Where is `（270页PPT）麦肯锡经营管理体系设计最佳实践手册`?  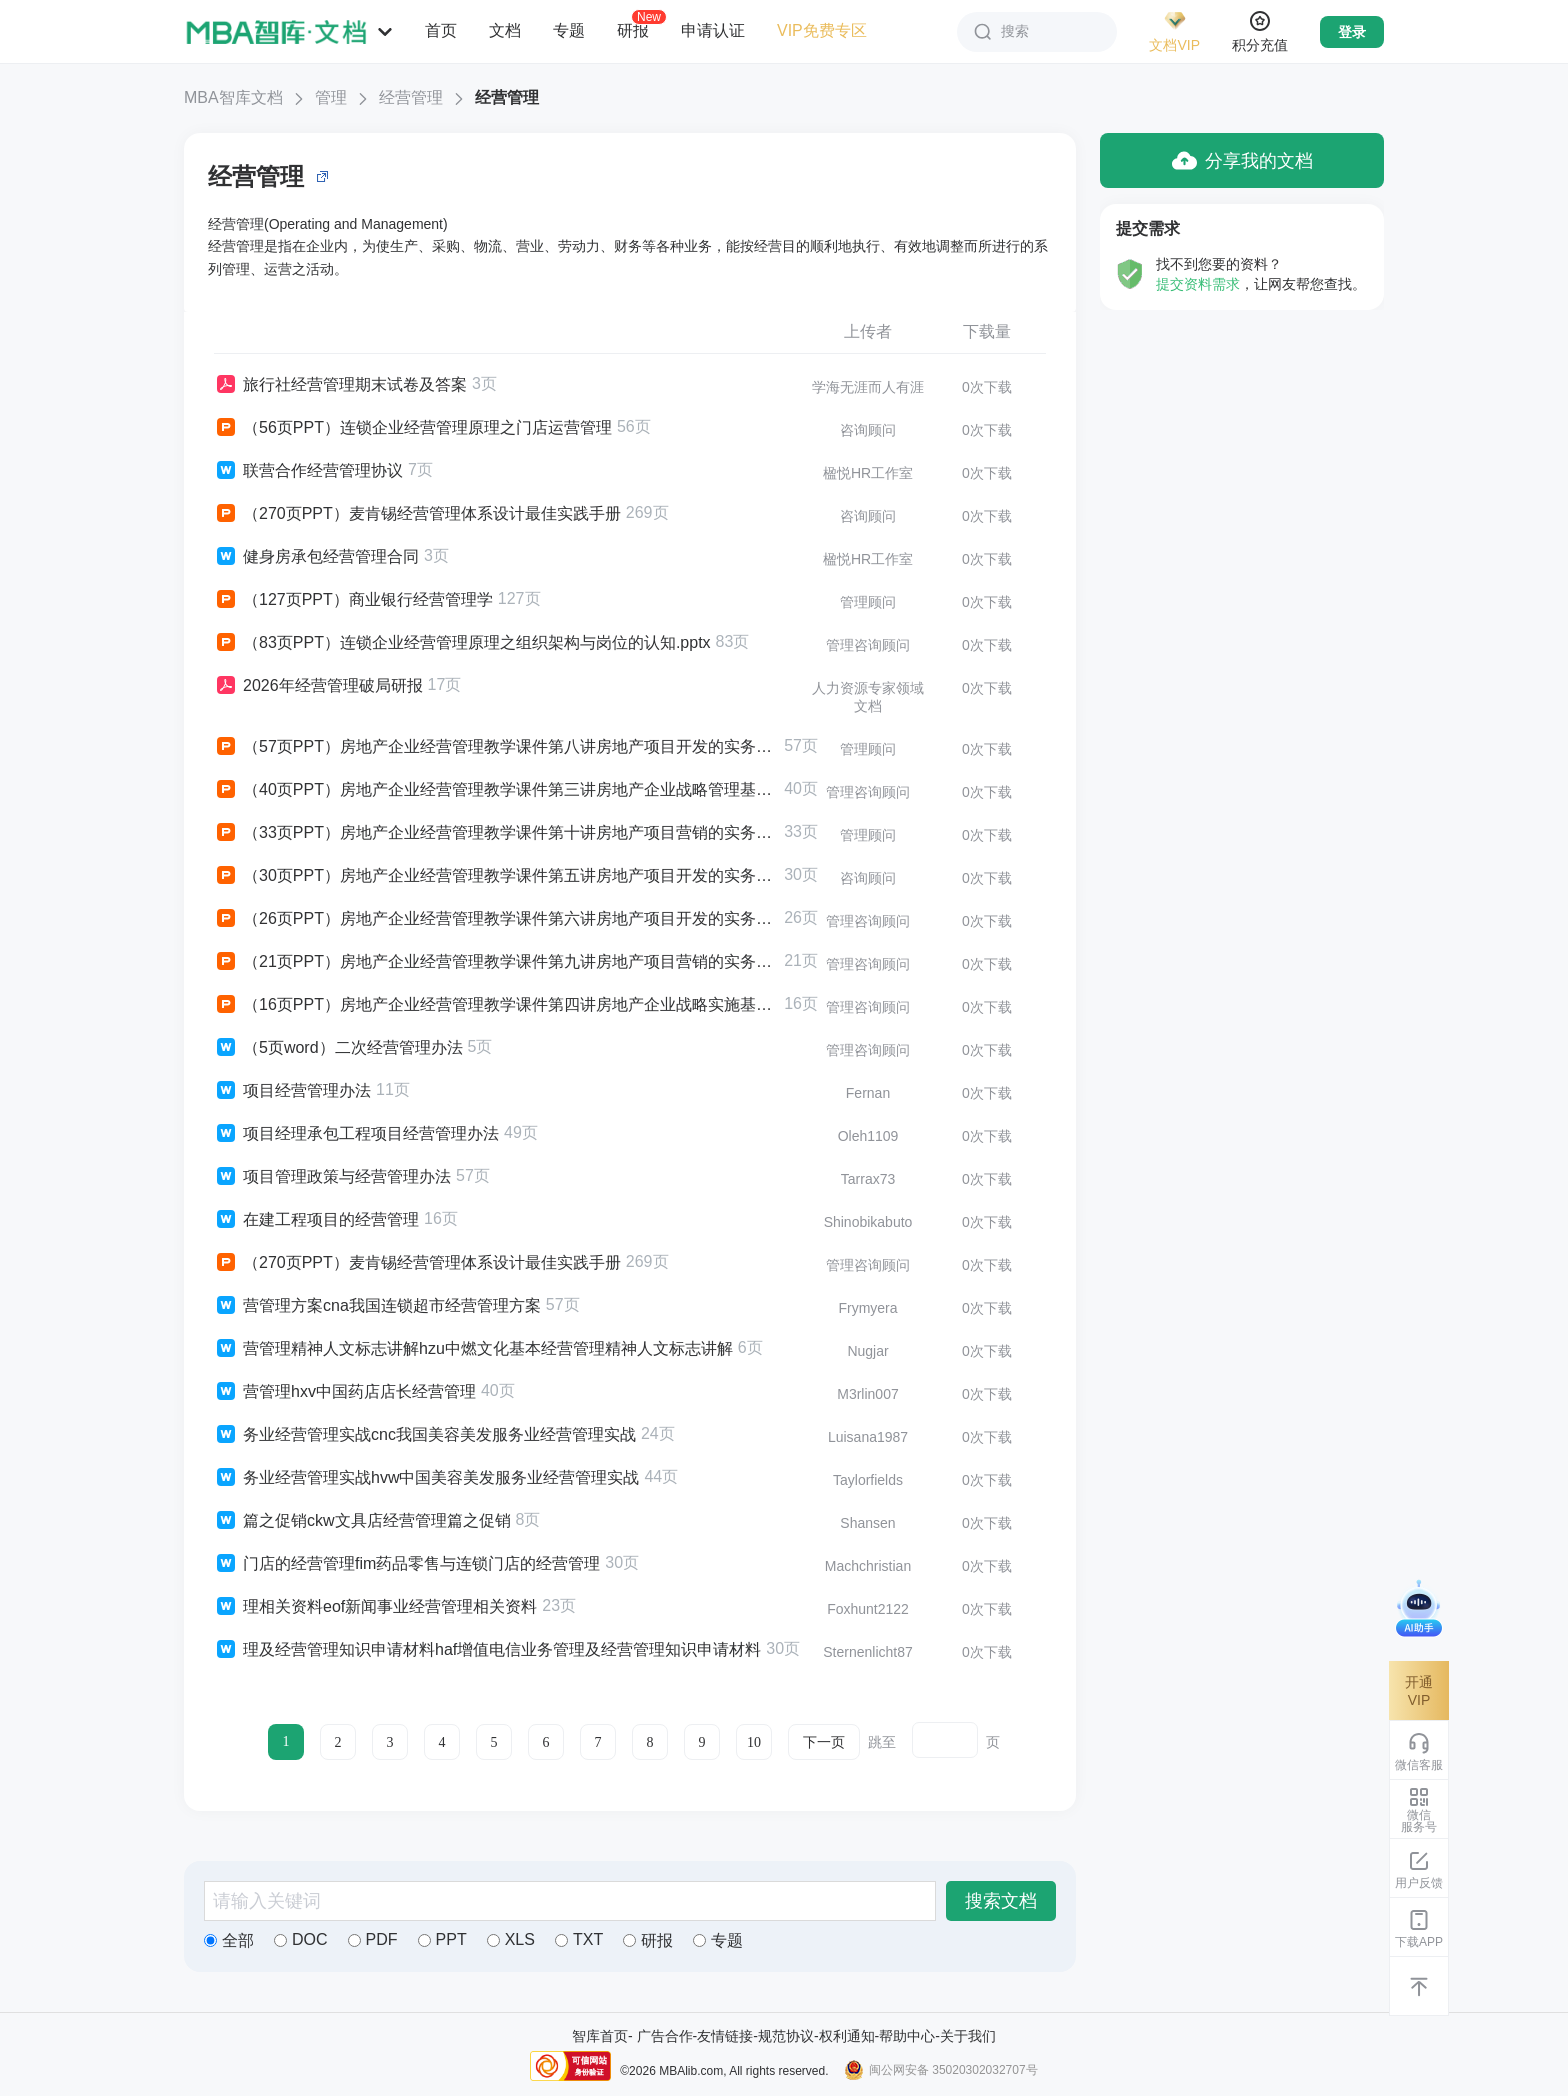
（270页PPT）麦肯锡经营管理体系设计最佳实践手册 is located at coordinates (417, 514).